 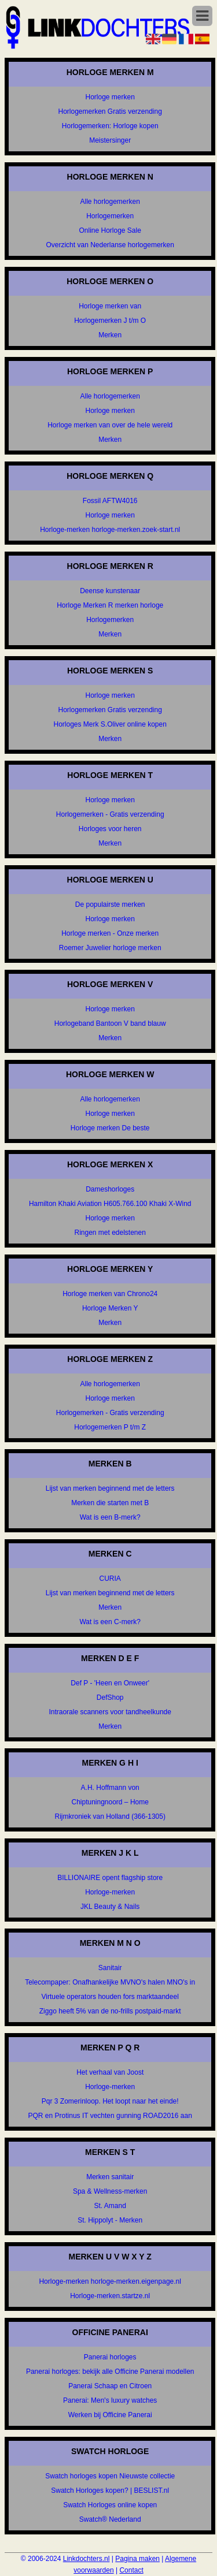 What do you see at coordinates (110, 1683) in the screenshot?
I see `Def P - 'Heen en Onweer'` at bounding box center [110, 1683].